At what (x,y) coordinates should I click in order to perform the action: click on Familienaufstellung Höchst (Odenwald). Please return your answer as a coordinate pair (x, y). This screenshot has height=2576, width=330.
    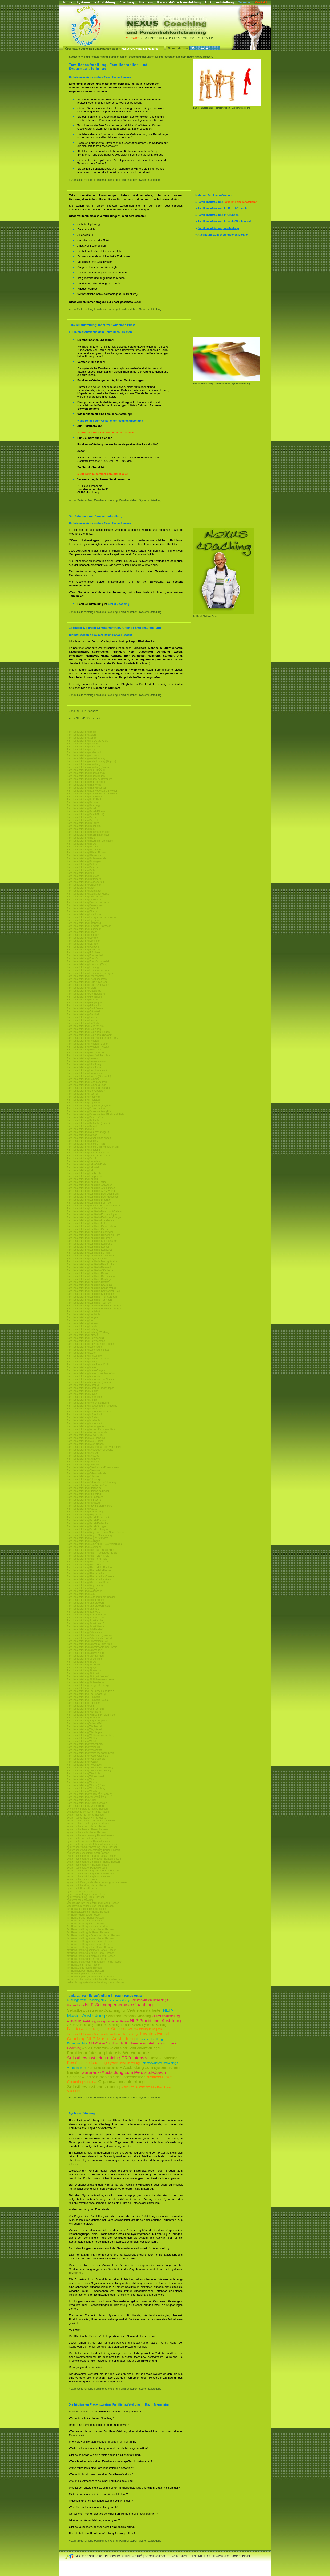
    Looking at the image, I should click on (89, 1076).